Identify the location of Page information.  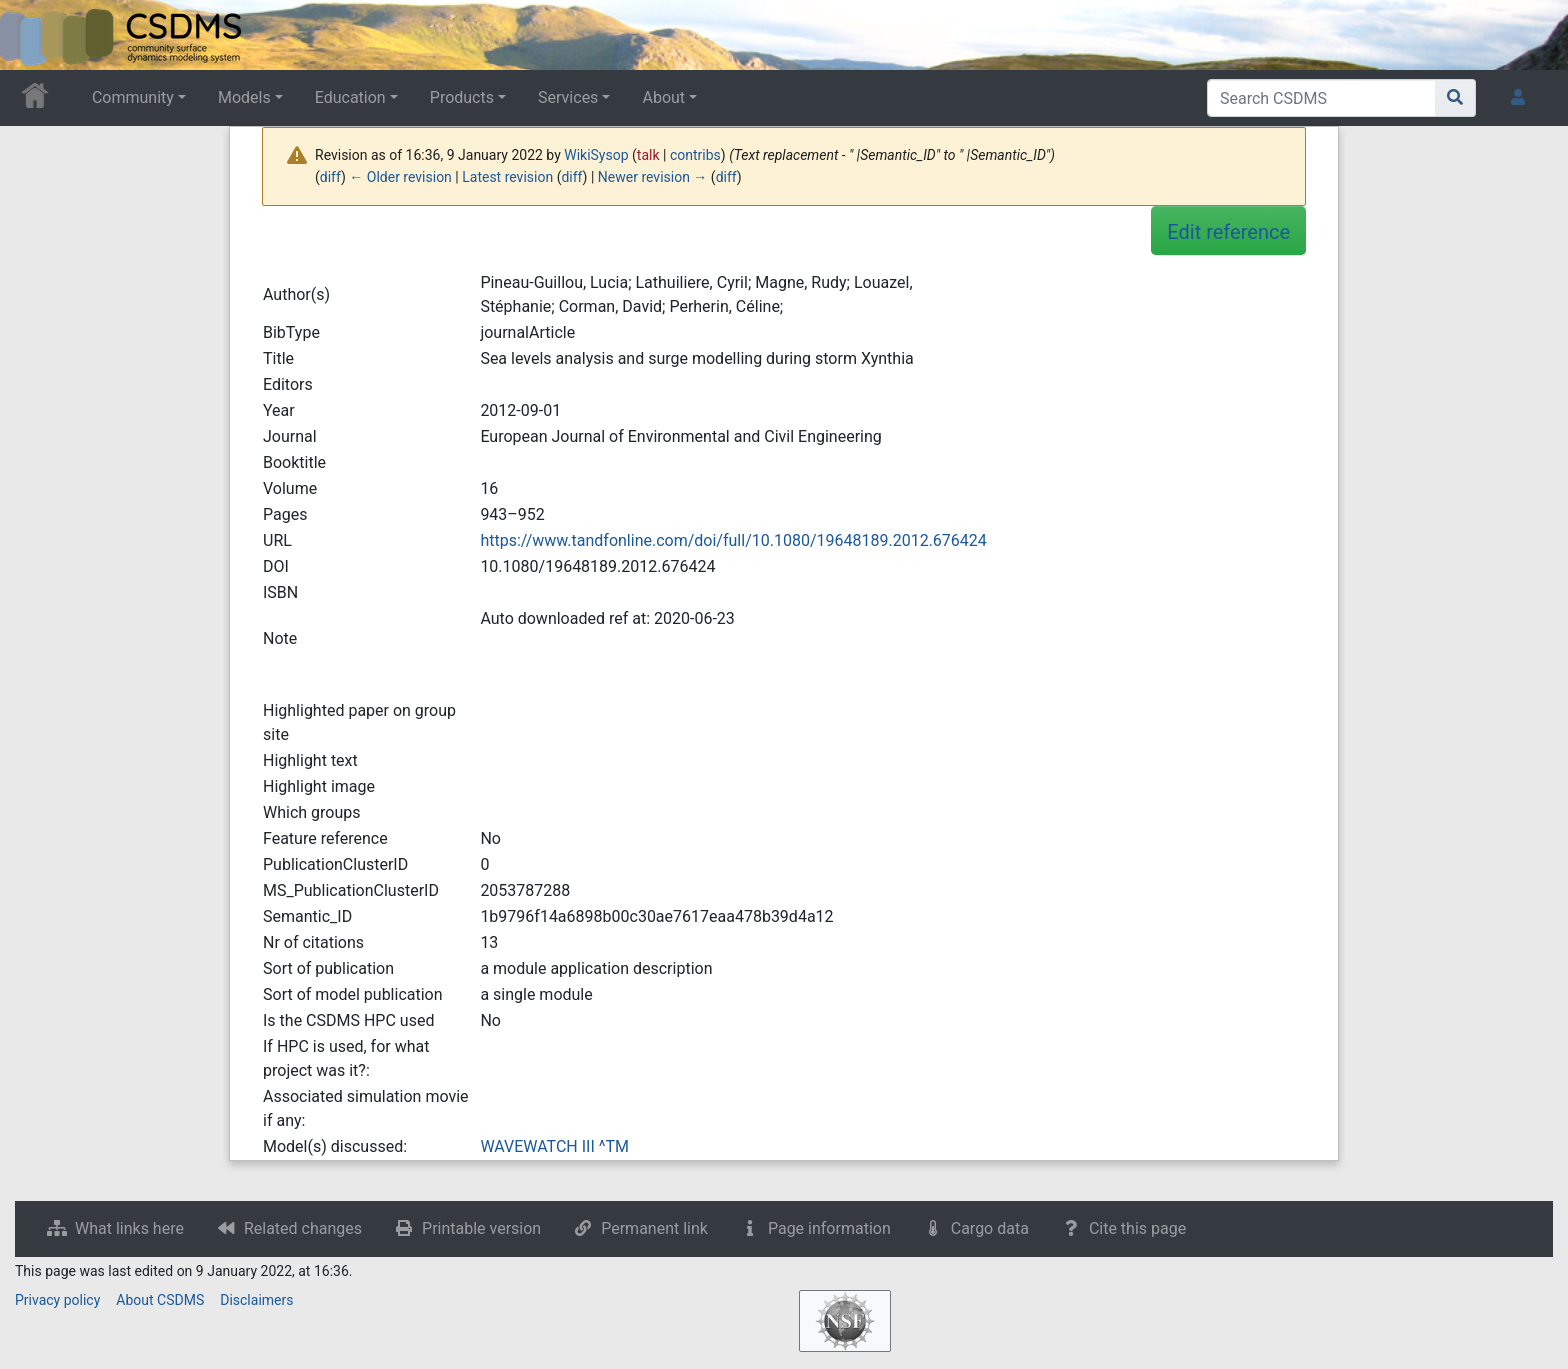
(829, 1228).